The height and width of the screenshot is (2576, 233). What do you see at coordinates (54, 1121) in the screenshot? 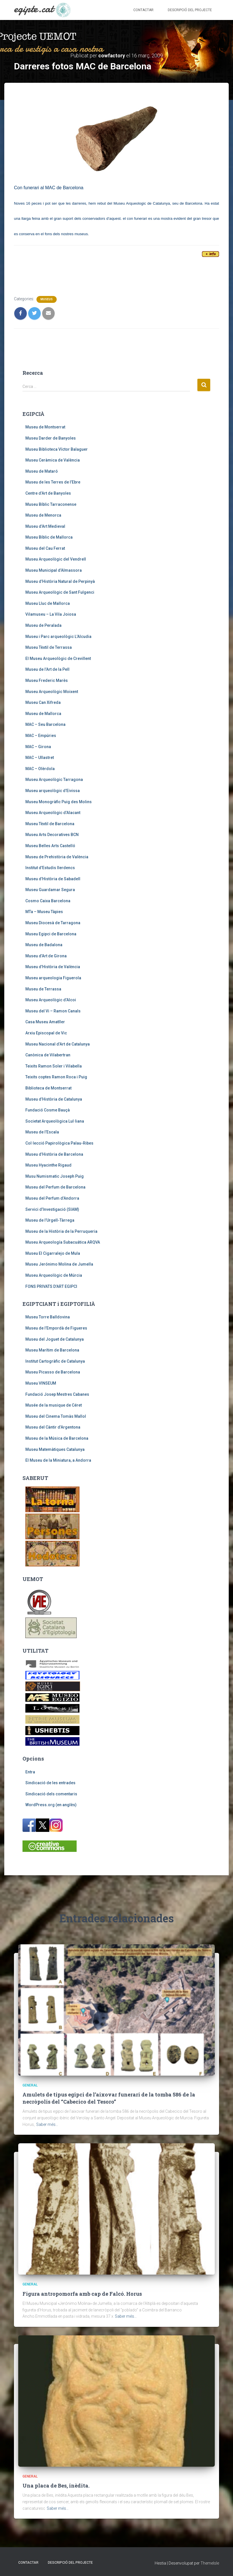
I see `Societat Arqueològica Lul·liana` at bounding box center [54, 1121].